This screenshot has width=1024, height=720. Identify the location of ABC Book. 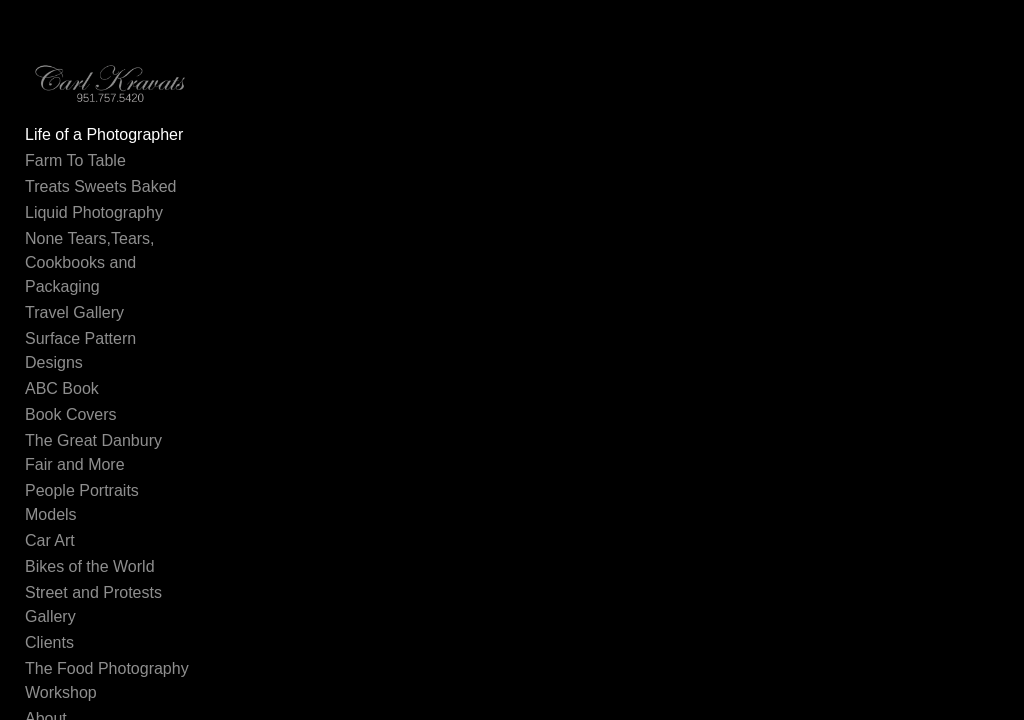
(62, 389).